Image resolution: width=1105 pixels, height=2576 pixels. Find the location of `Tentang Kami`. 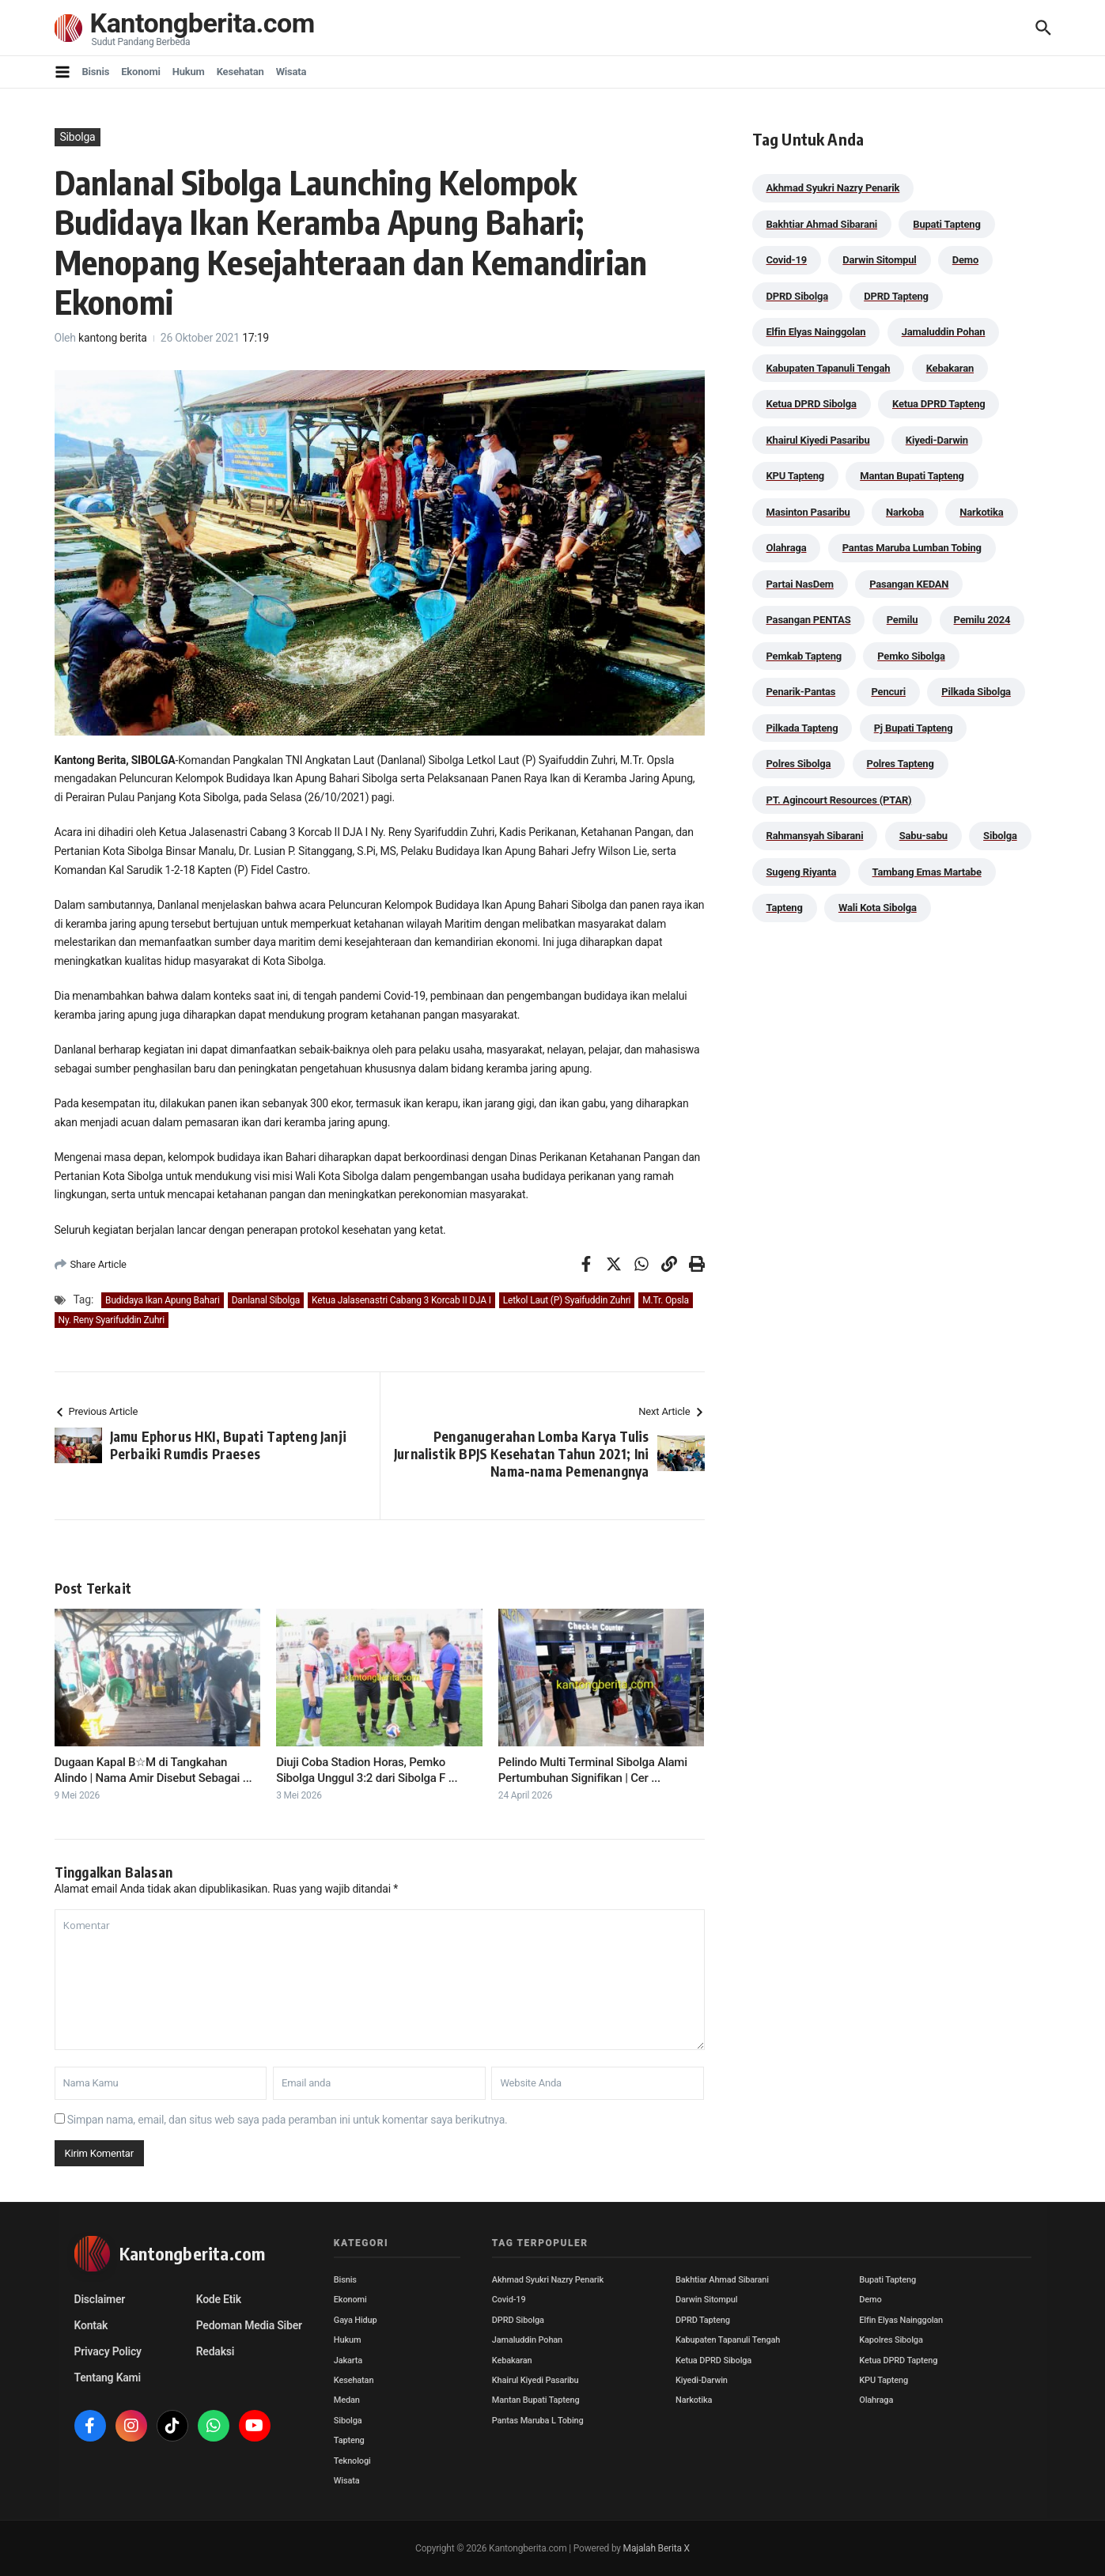

Tentang Kami is located at coordinates (107, 2377).